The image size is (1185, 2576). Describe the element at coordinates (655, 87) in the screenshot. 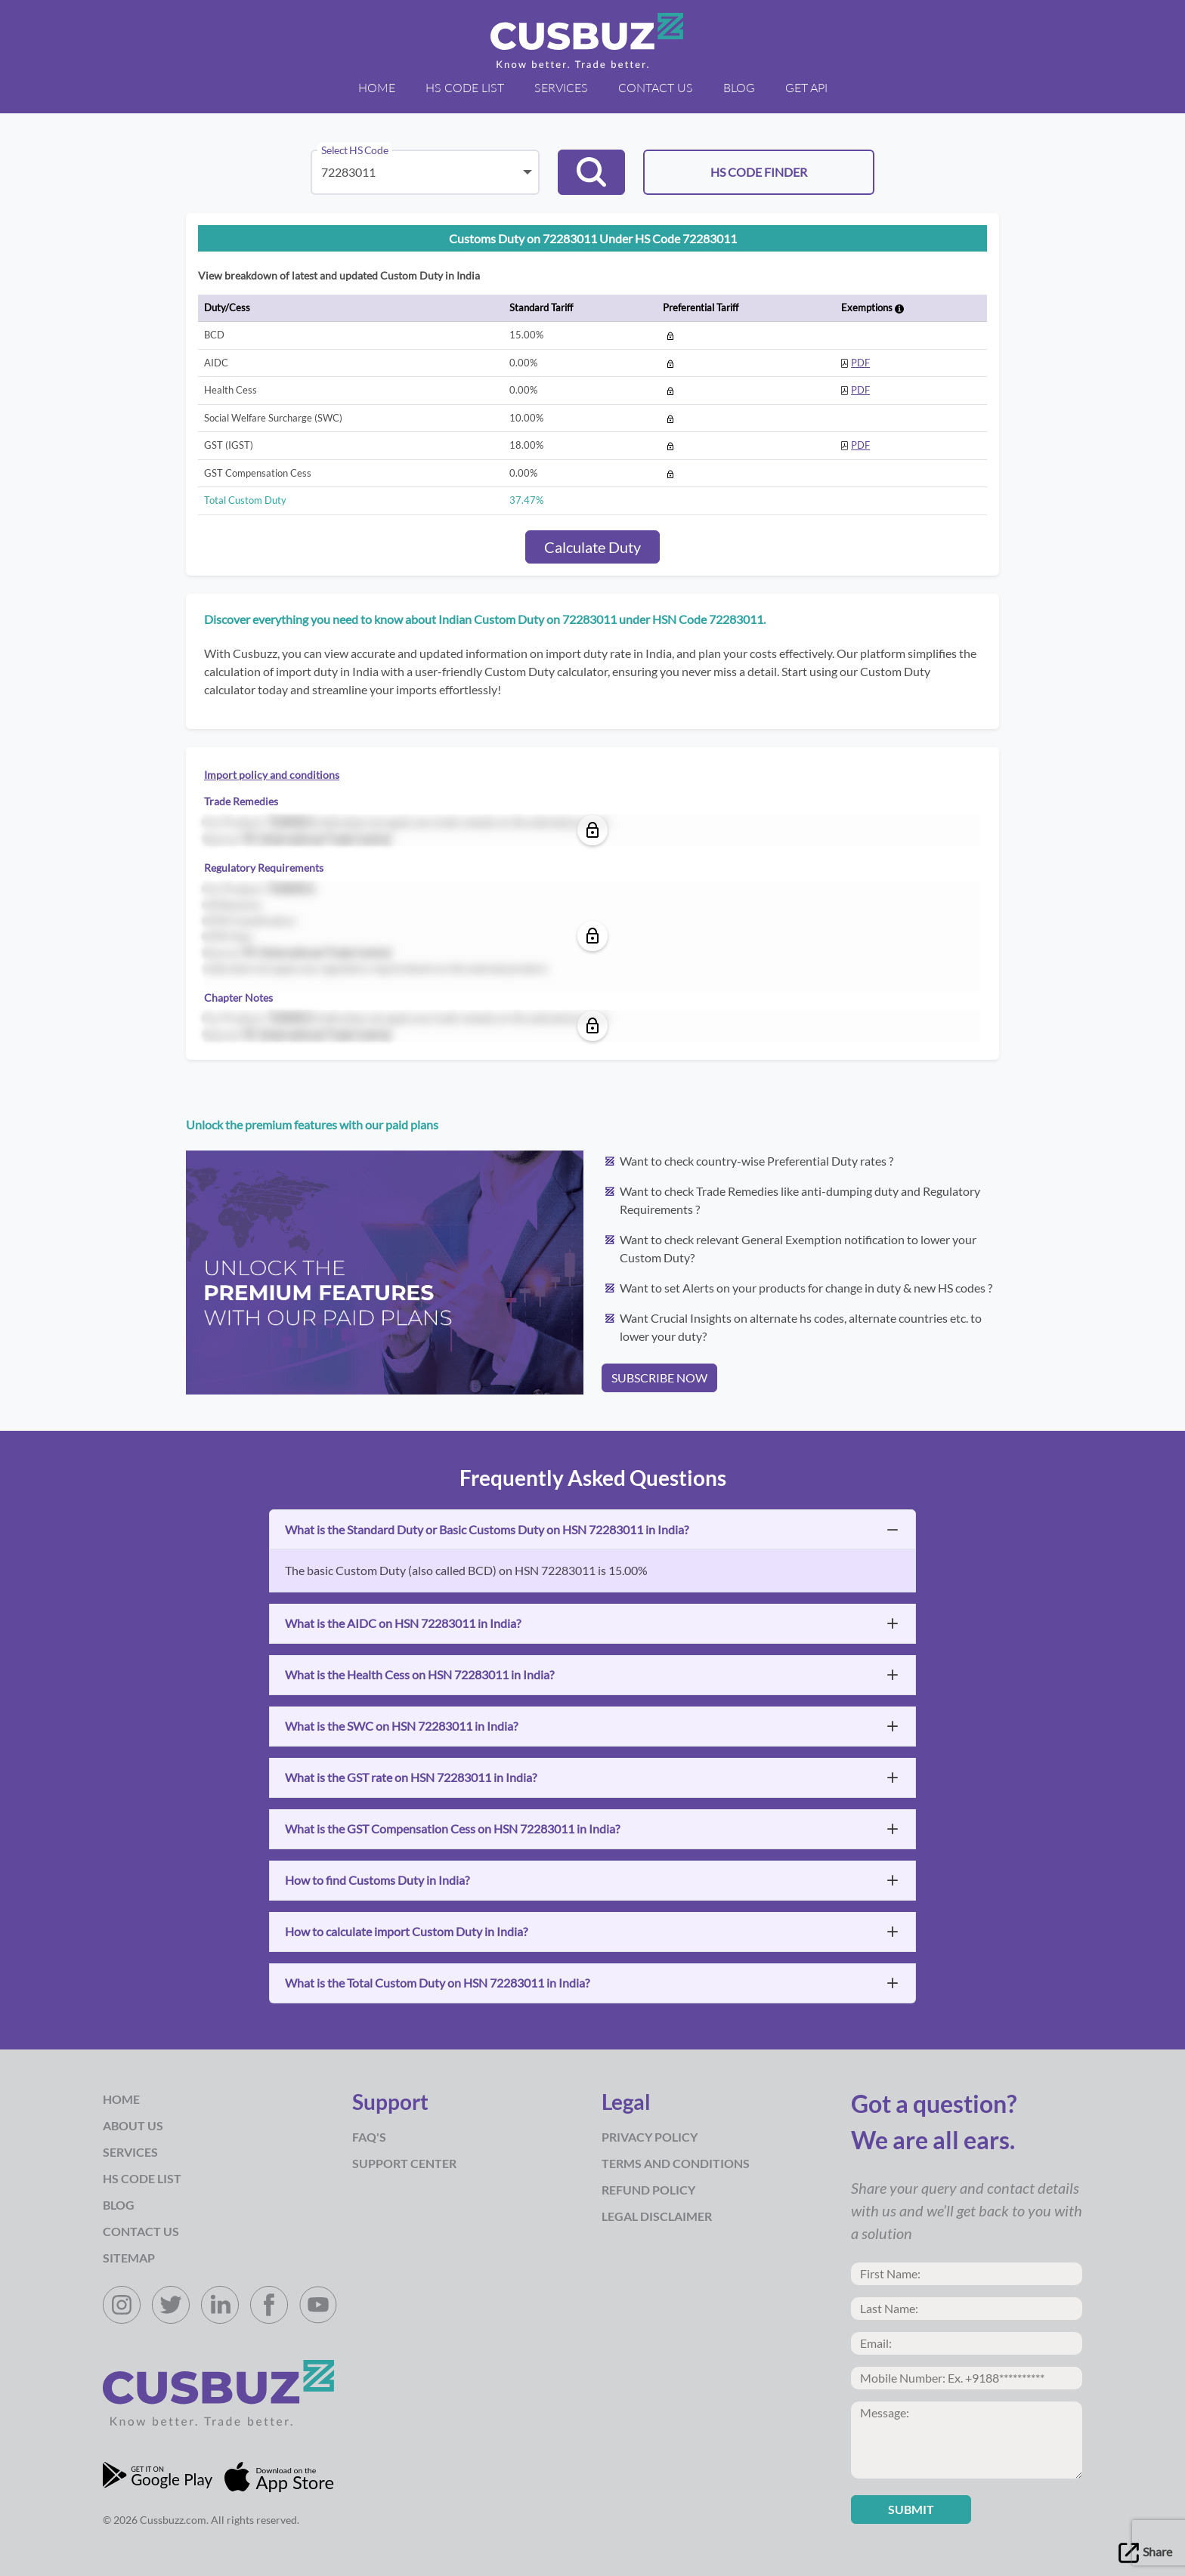

I see `Contact Us` at that location.